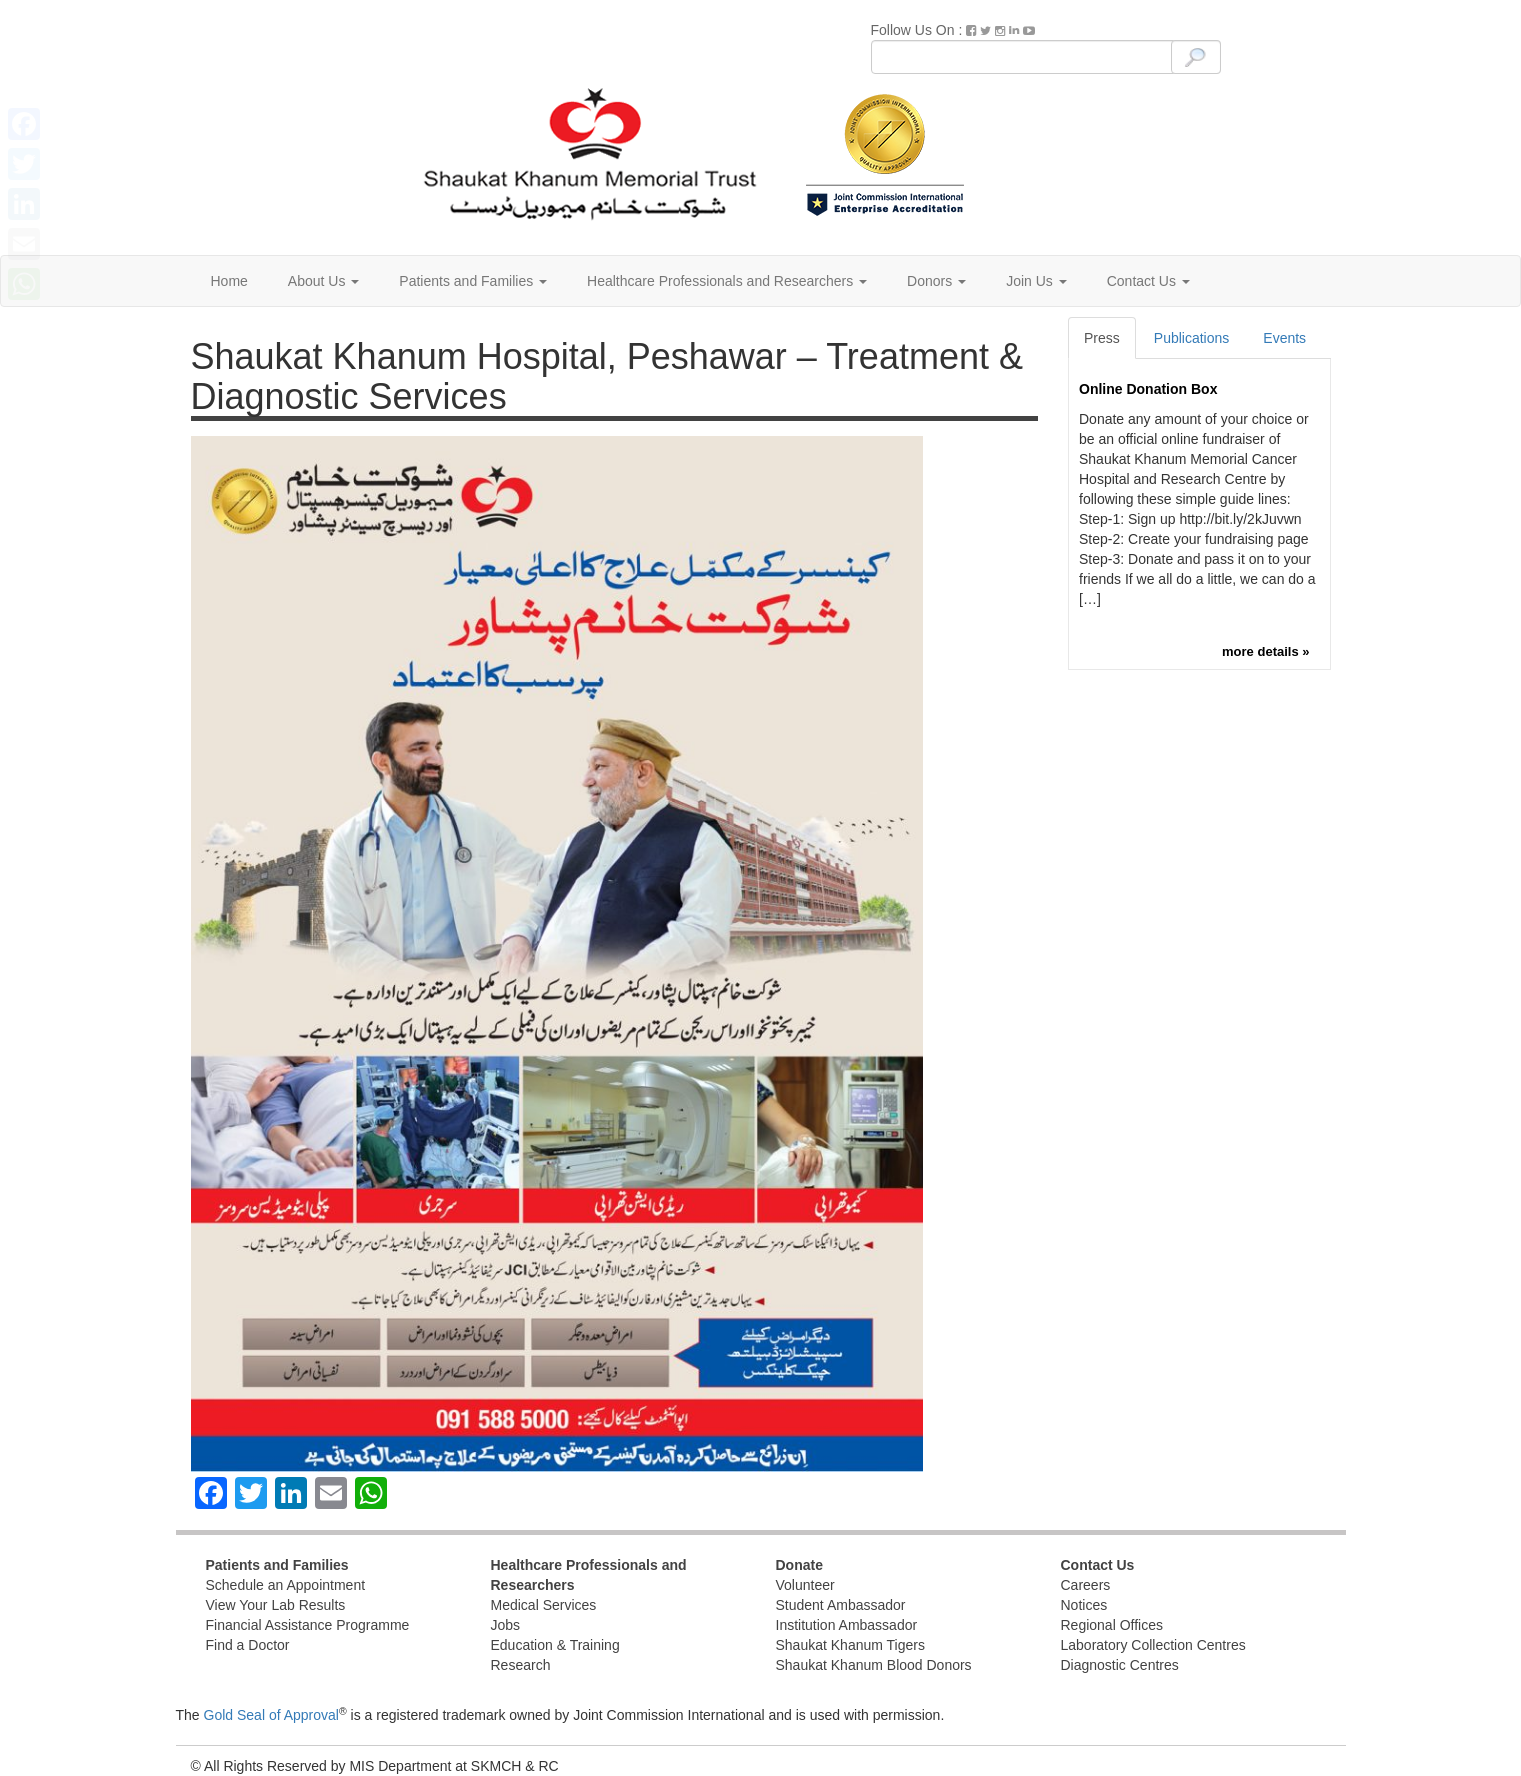 The width and height of the screenshot is (1521, 1776). I want to click on Schedule an Appointment, so click(286, 1585).